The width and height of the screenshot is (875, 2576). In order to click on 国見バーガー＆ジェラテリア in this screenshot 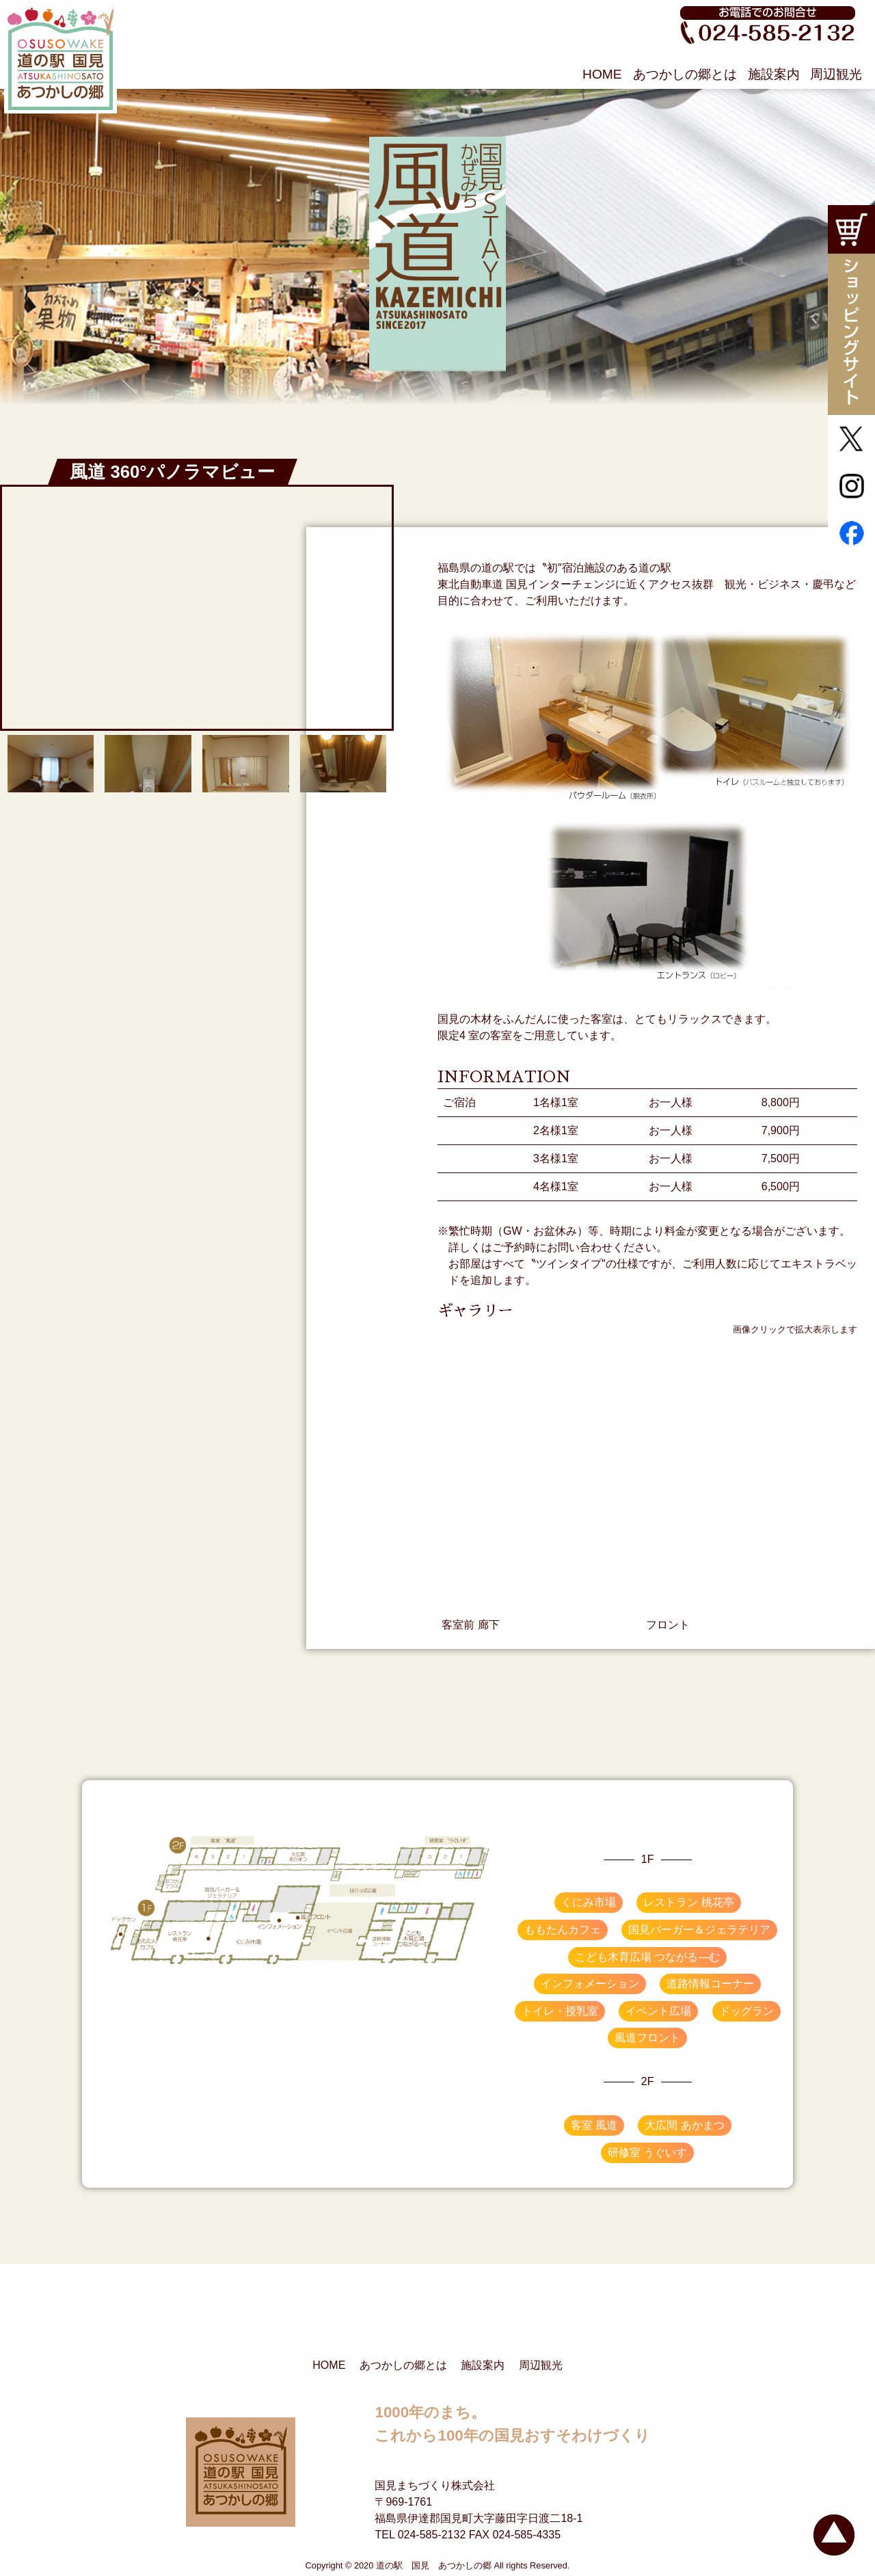, I will do `click(699, 1929)`.